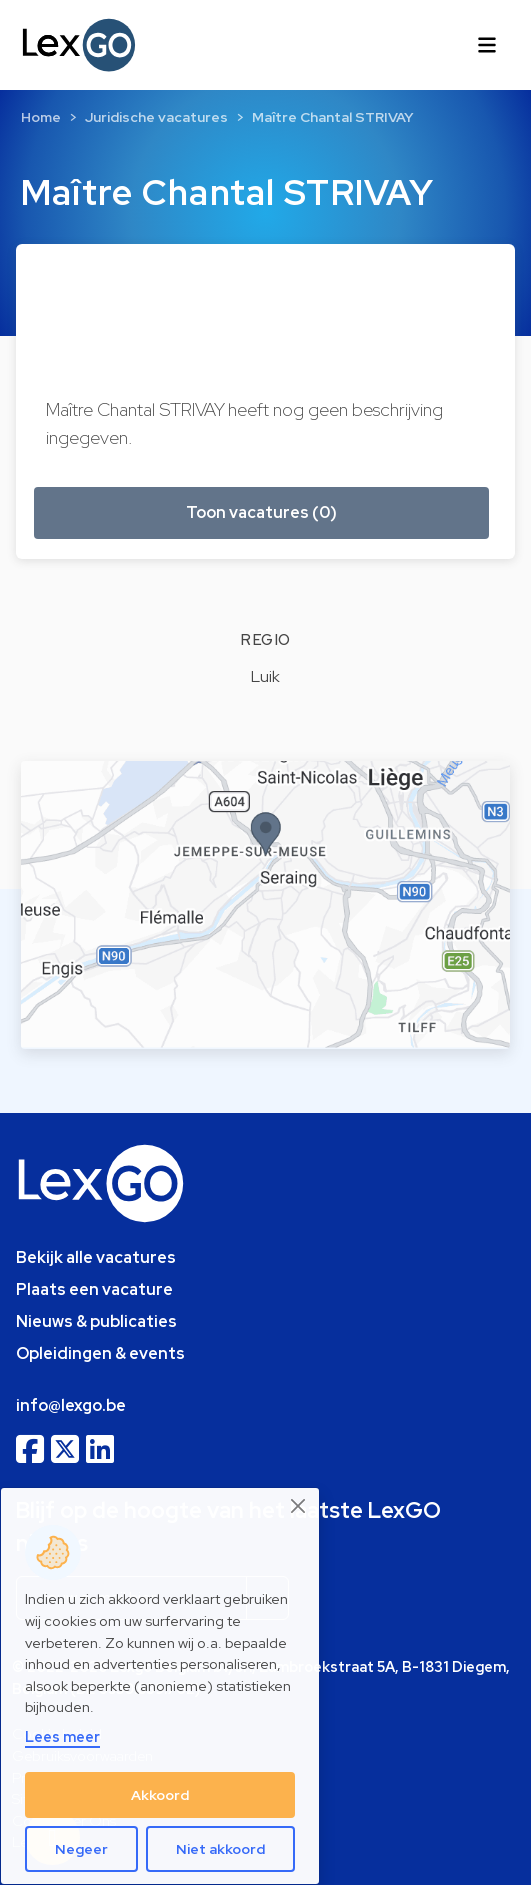 The width and height of the screenshot is (531, 1885). Describe the element at coordinates (96, 1257) in the screenshot. I see `Bekijk alle vacatures` at that location.